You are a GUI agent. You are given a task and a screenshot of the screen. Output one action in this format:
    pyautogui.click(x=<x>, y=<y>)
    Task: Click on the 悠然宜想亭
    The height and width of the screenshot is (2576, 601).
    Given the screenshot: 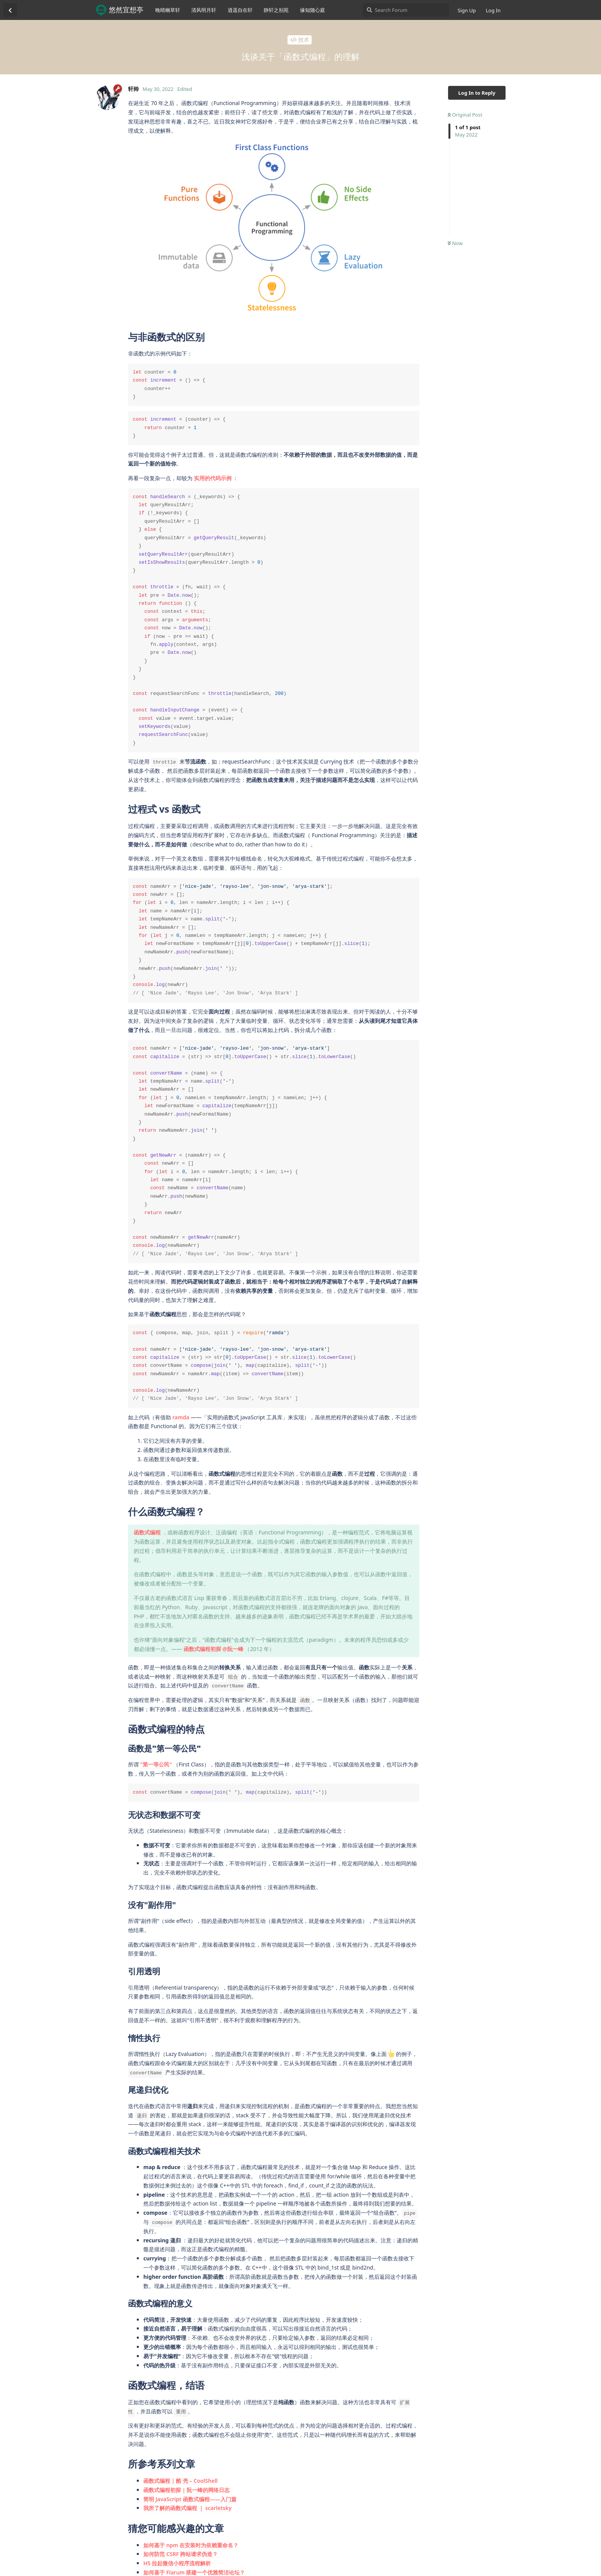 What is the action you would take?
    pyautogui.click(x=126, y=9)
    